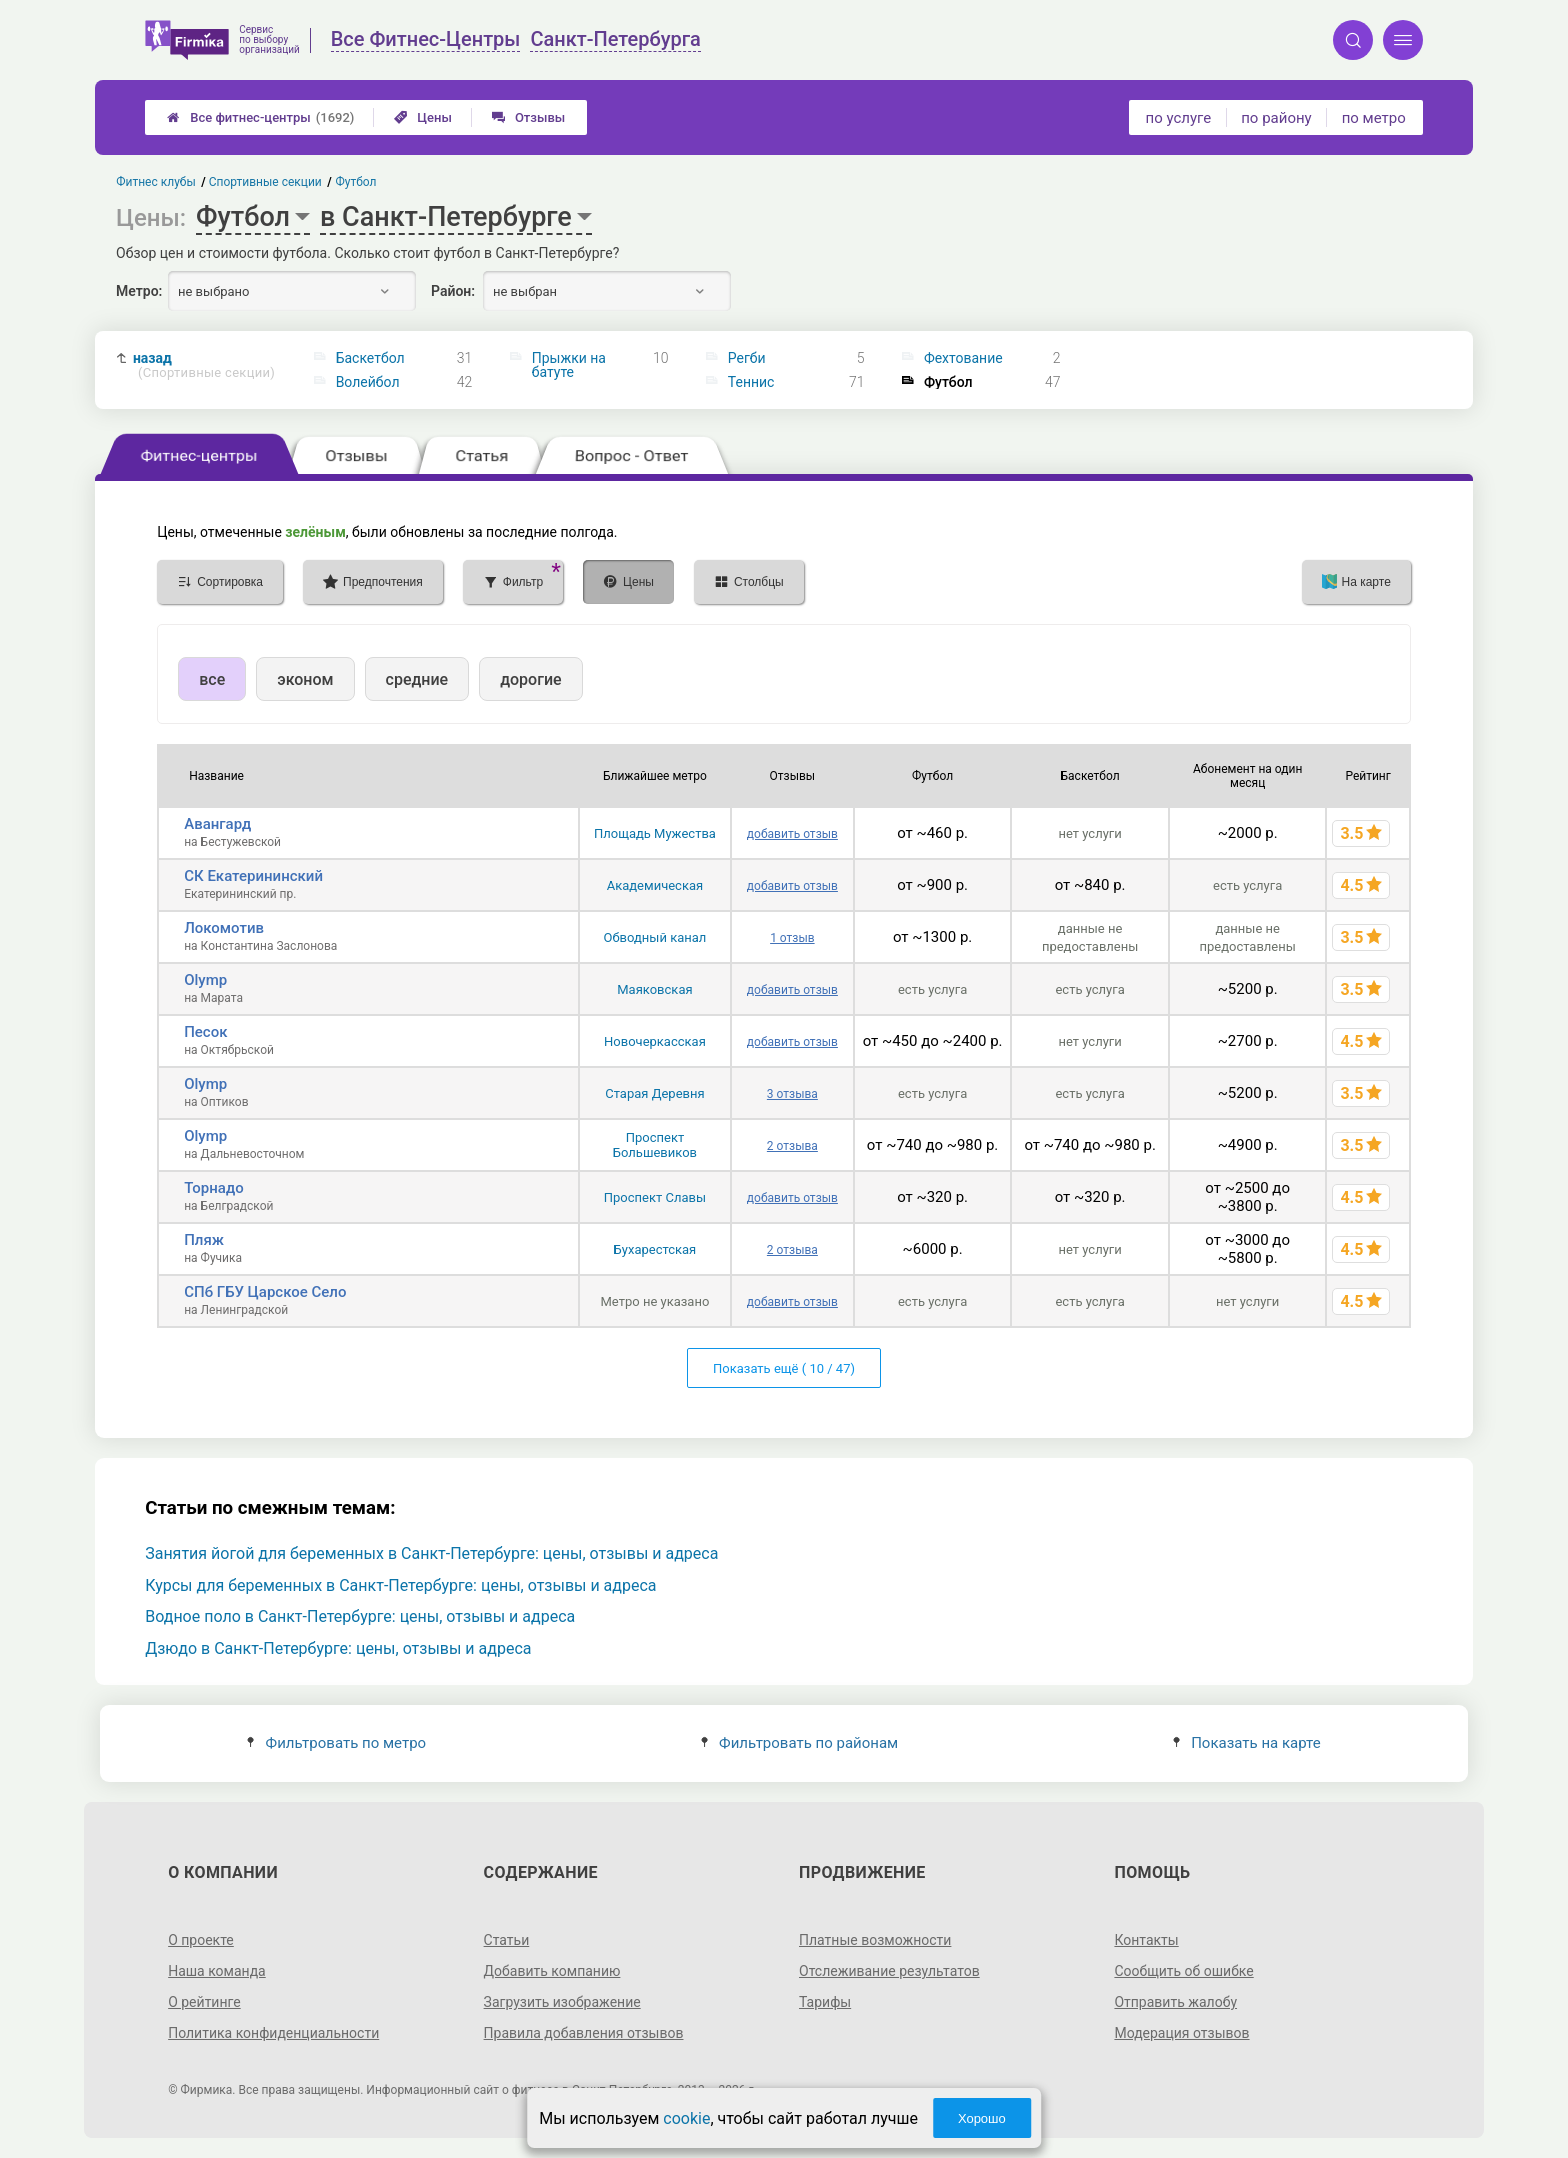 This screenshot has width=1568, height=2158. I want to click on по услуге, so click(1179, 118).